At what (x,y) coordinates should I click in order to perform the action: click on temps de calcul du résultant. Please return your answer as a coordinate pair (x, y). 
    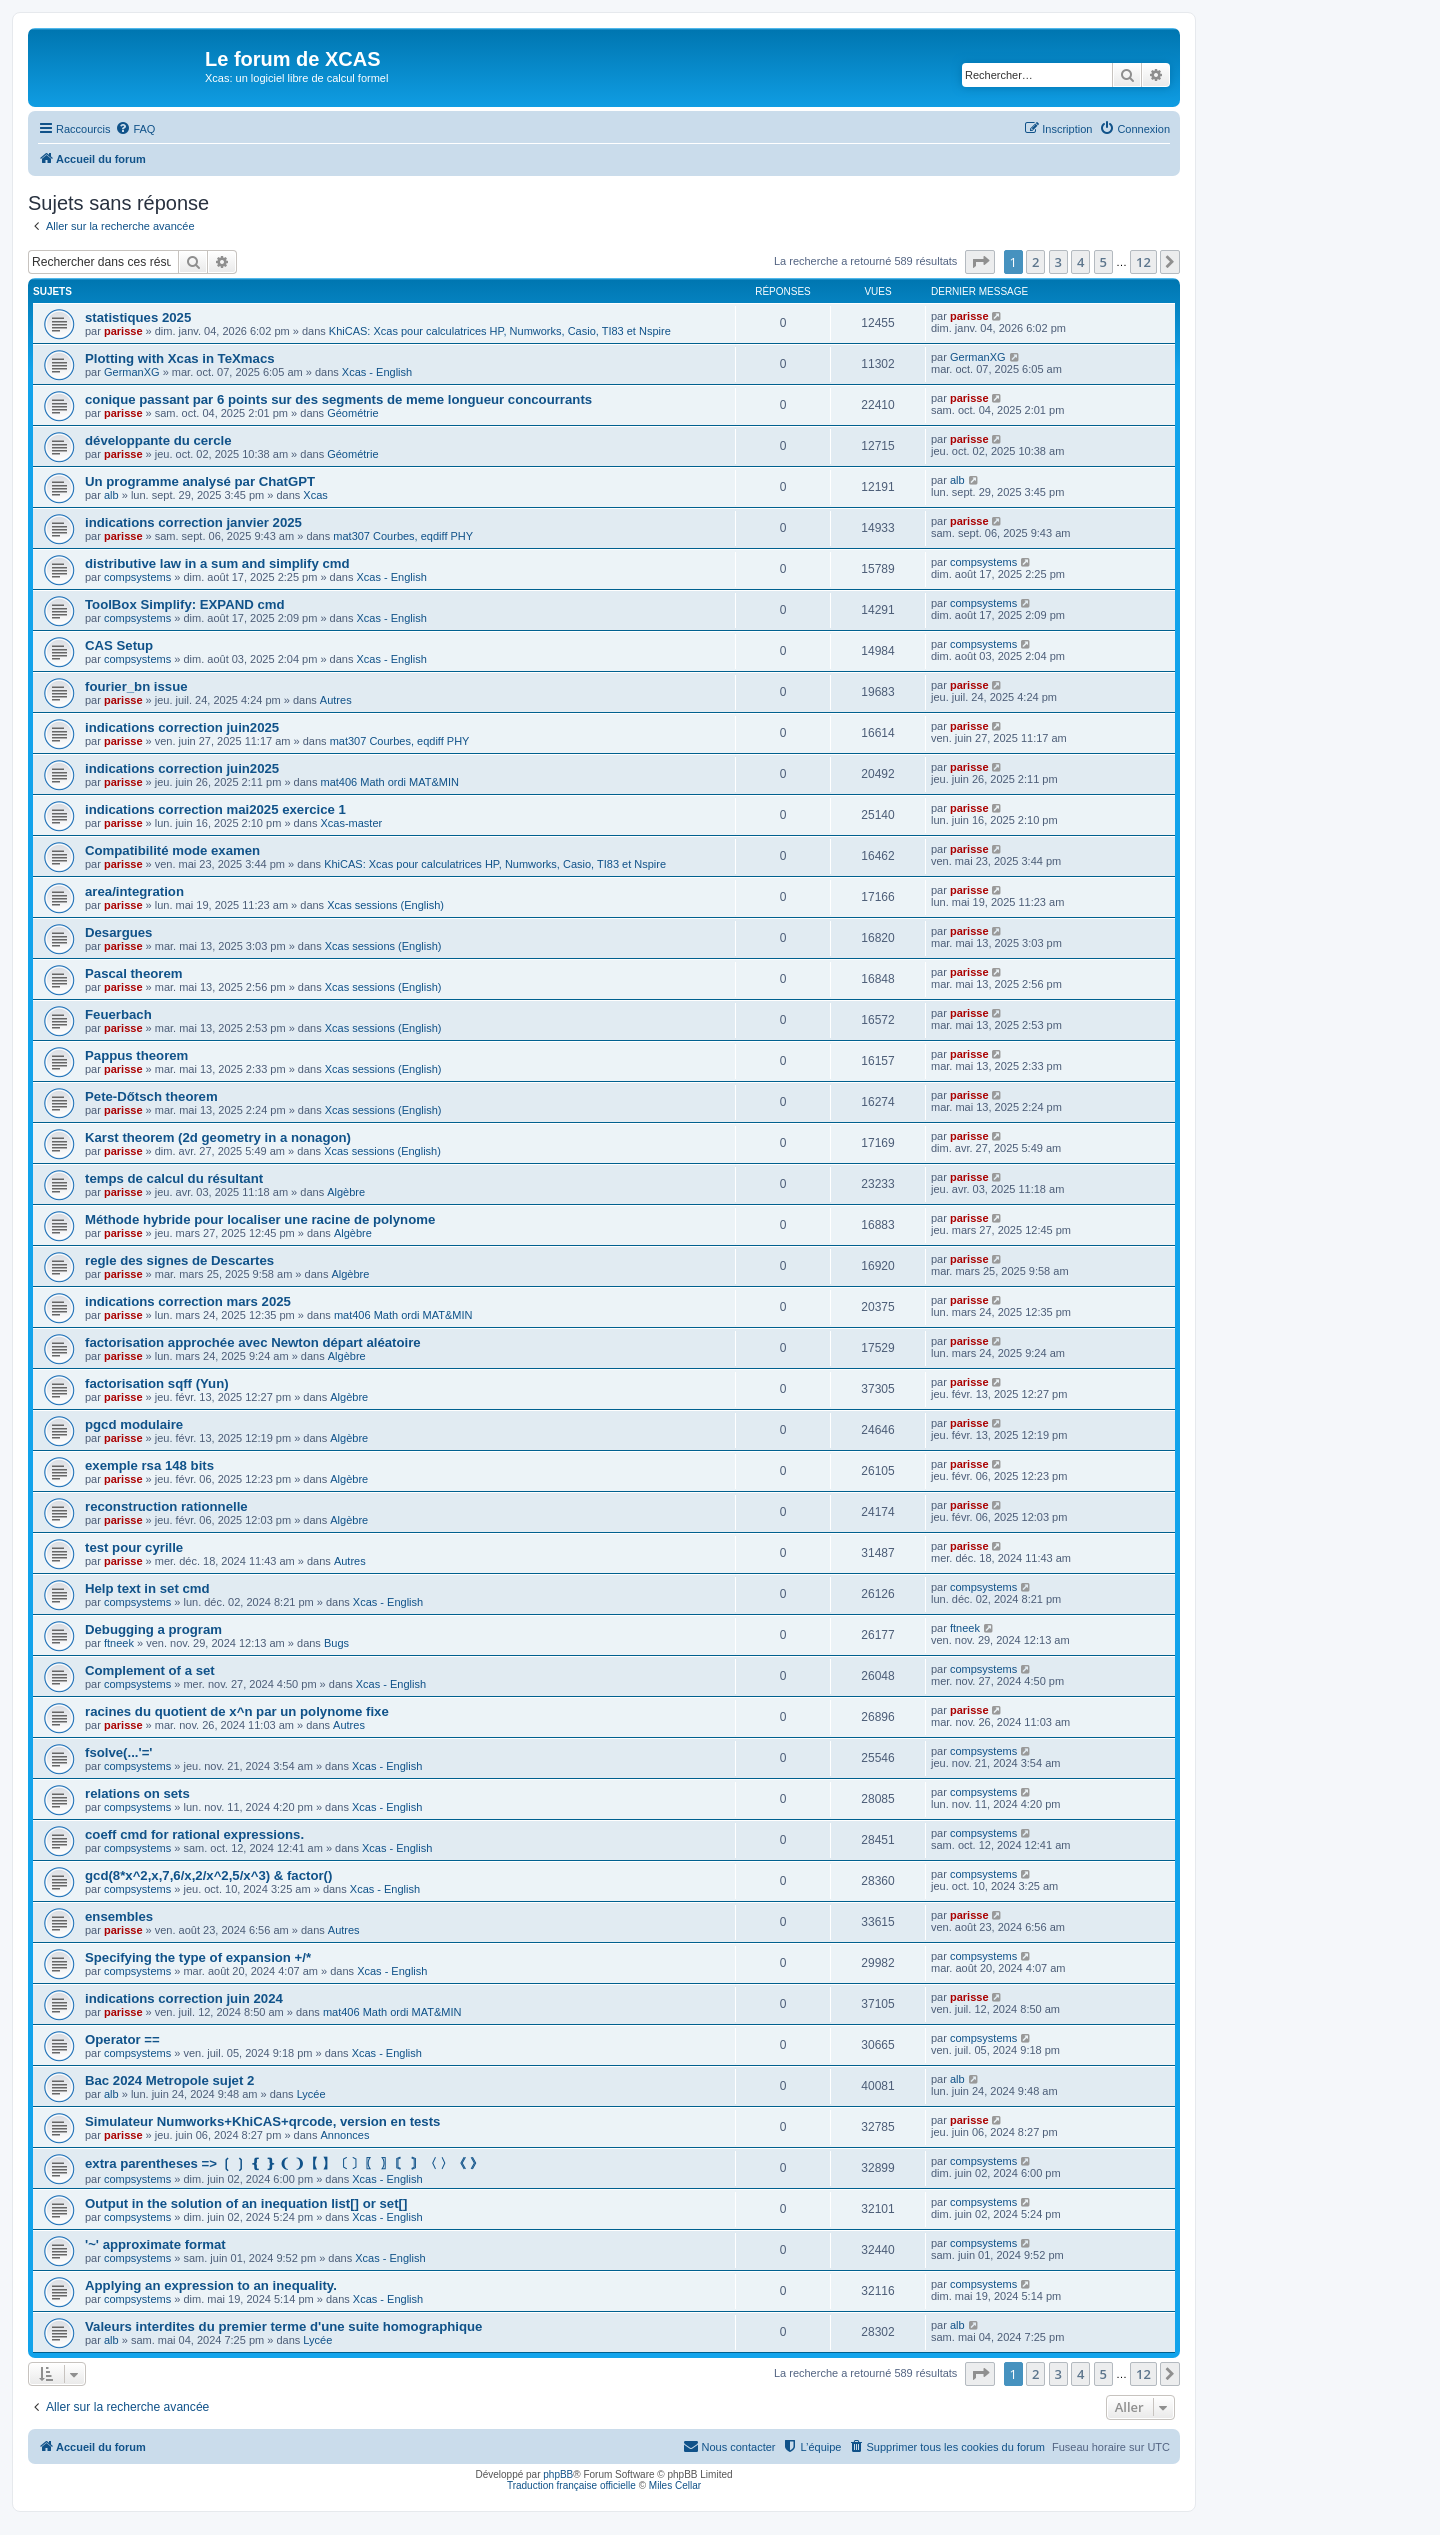
    Looking at the image, I should click on (174, 1178).